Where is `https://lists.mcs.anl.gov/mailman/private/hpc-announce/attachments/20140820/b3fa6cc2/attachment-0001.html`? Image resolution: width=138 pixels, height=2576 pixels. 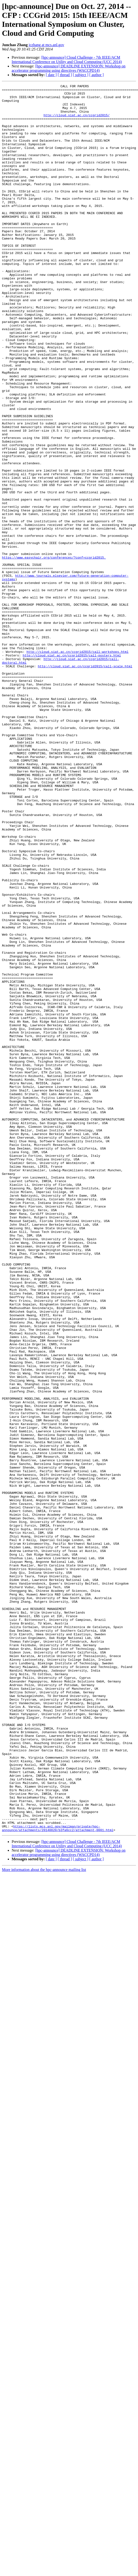 https://lists.mcs.anl.gov/mailman/private/hpc-announce/attachments/20140820/b3fa6cc2/attachment-0001.html is located at coordinates (57, 2177).